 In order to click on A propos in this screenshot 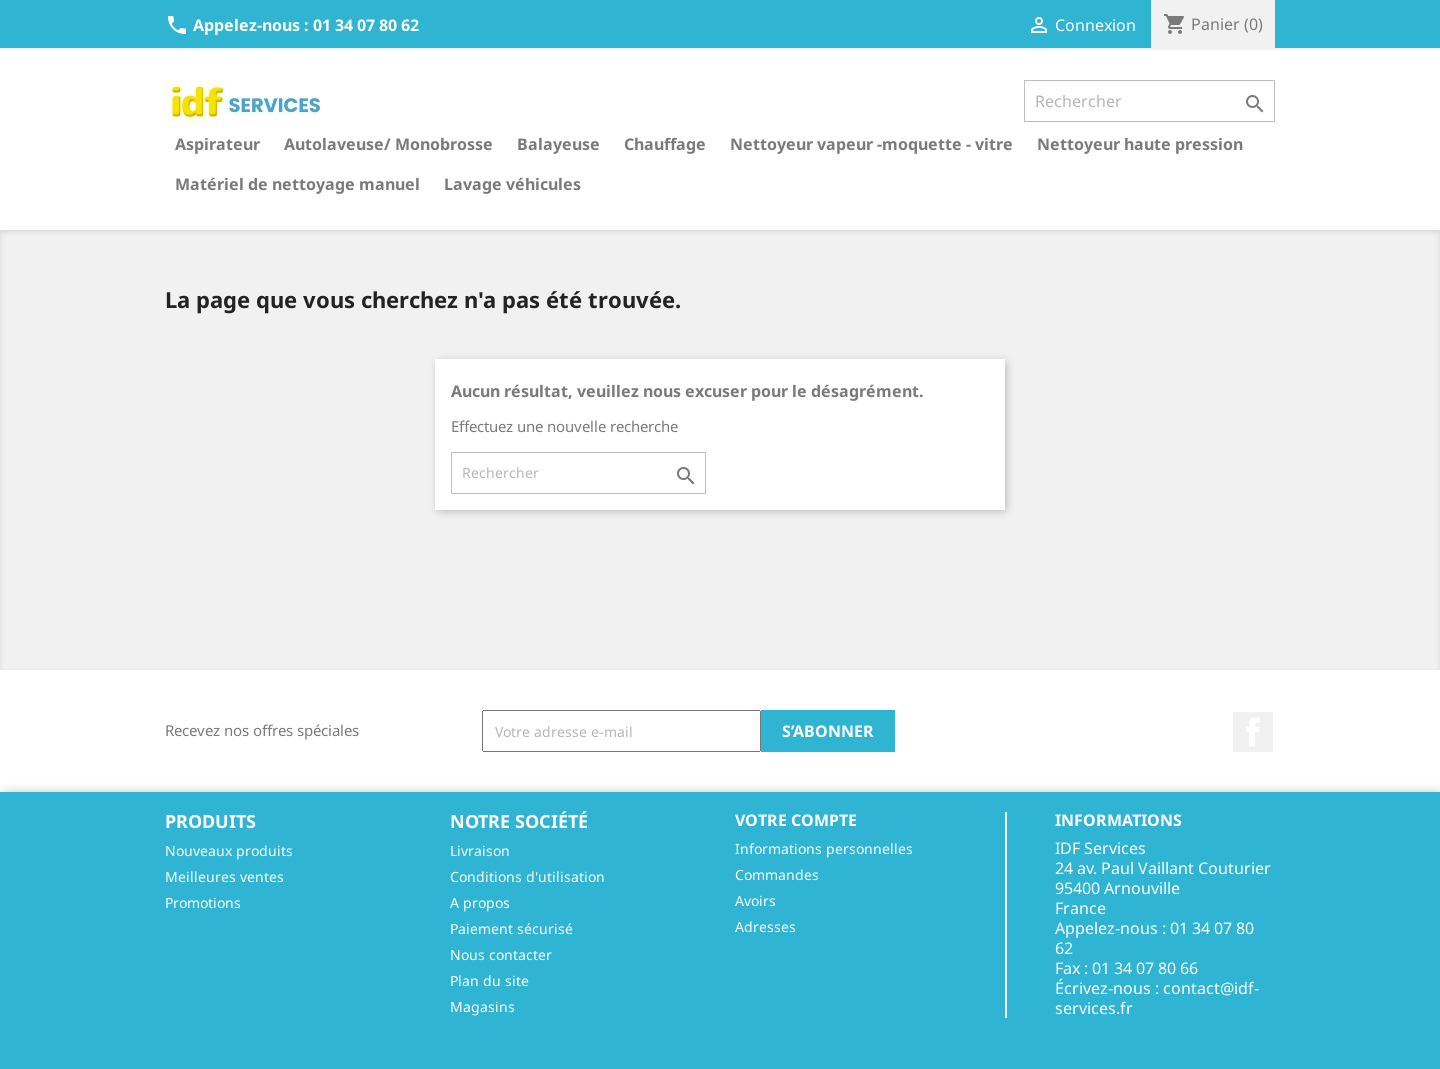, I will do `click(480, 902)`.